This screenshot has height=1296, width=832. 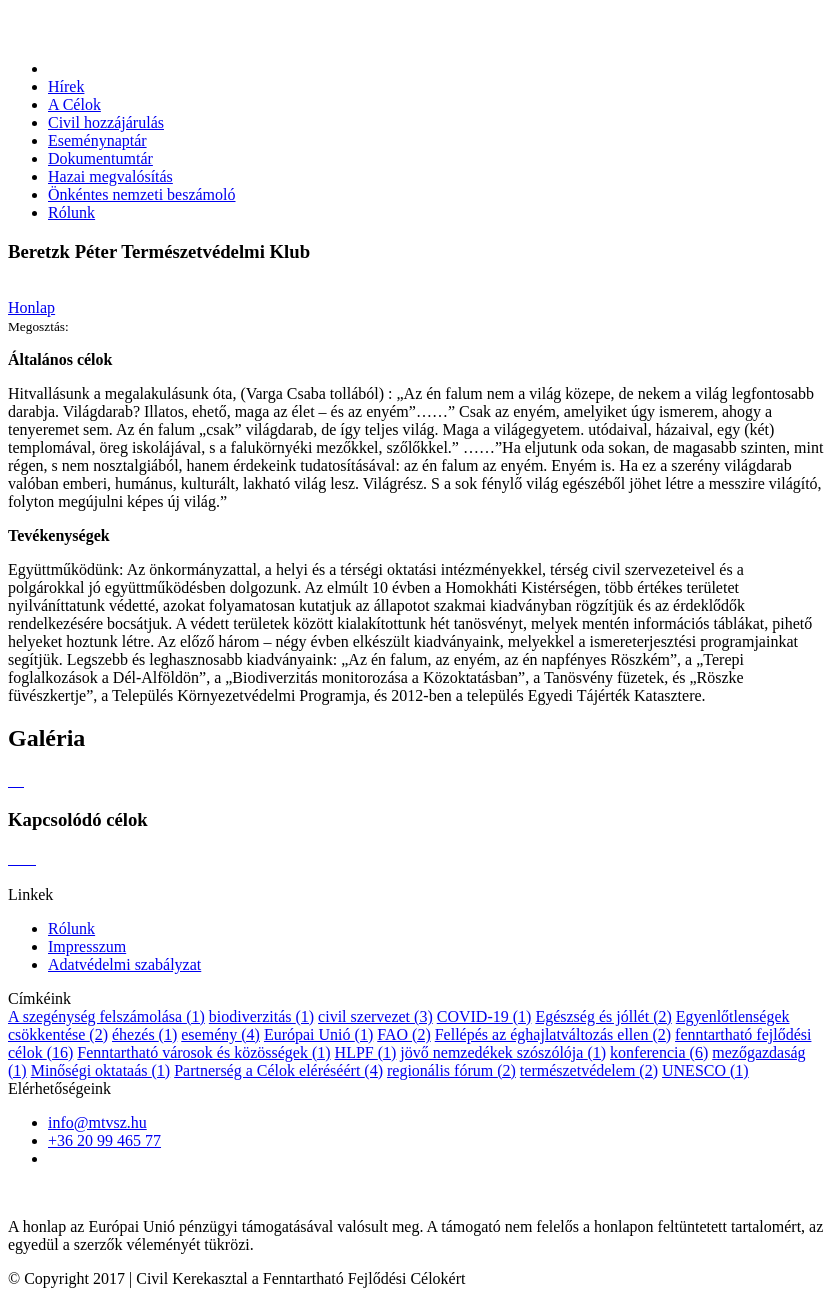 I want to click on konferencia, so click(x=659, y=1052).